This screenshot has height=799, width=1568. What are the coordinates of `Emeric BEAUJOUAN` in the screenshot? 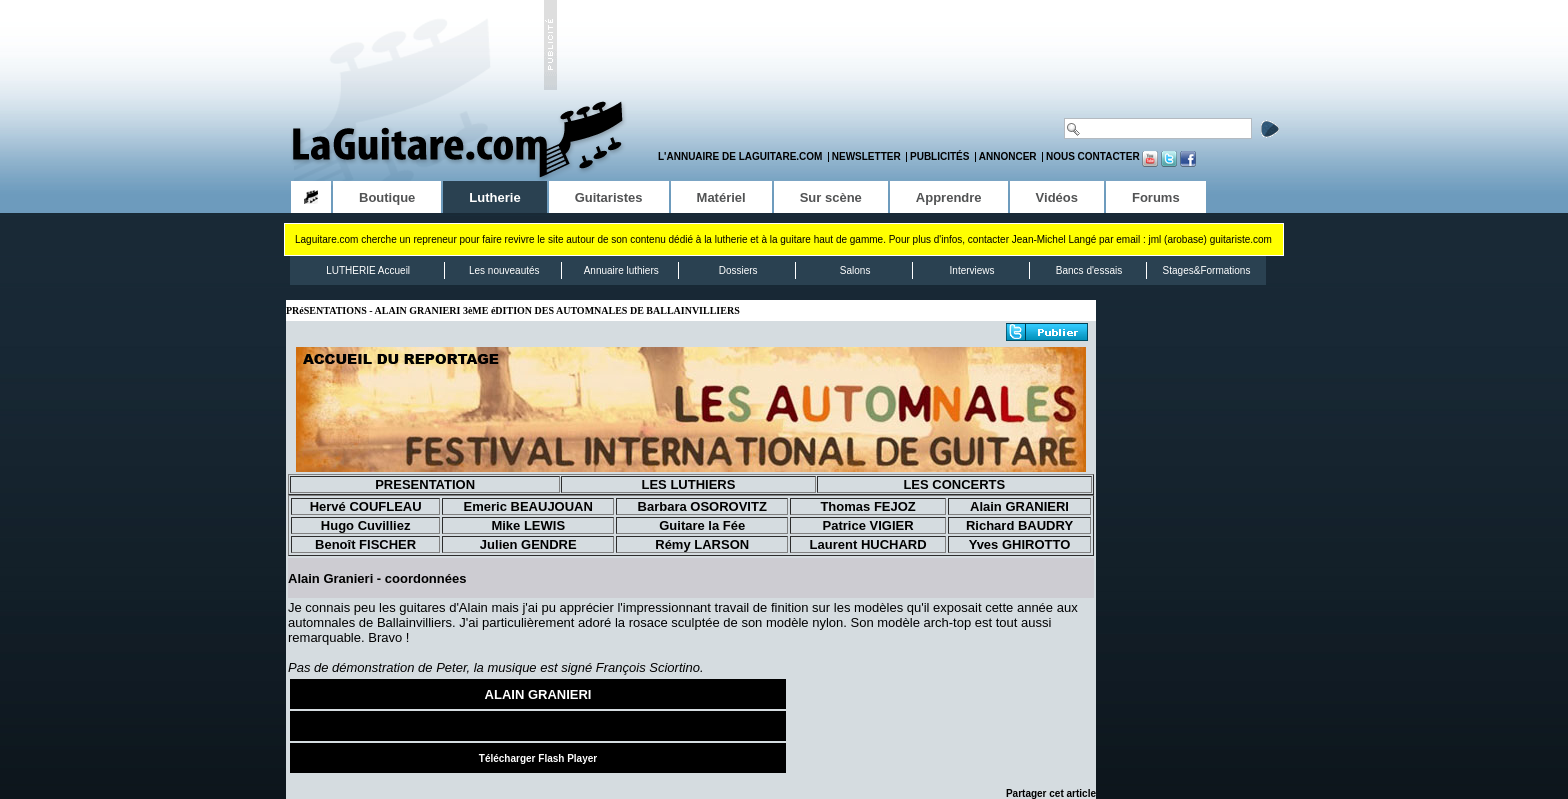 It's located at (528, 506).